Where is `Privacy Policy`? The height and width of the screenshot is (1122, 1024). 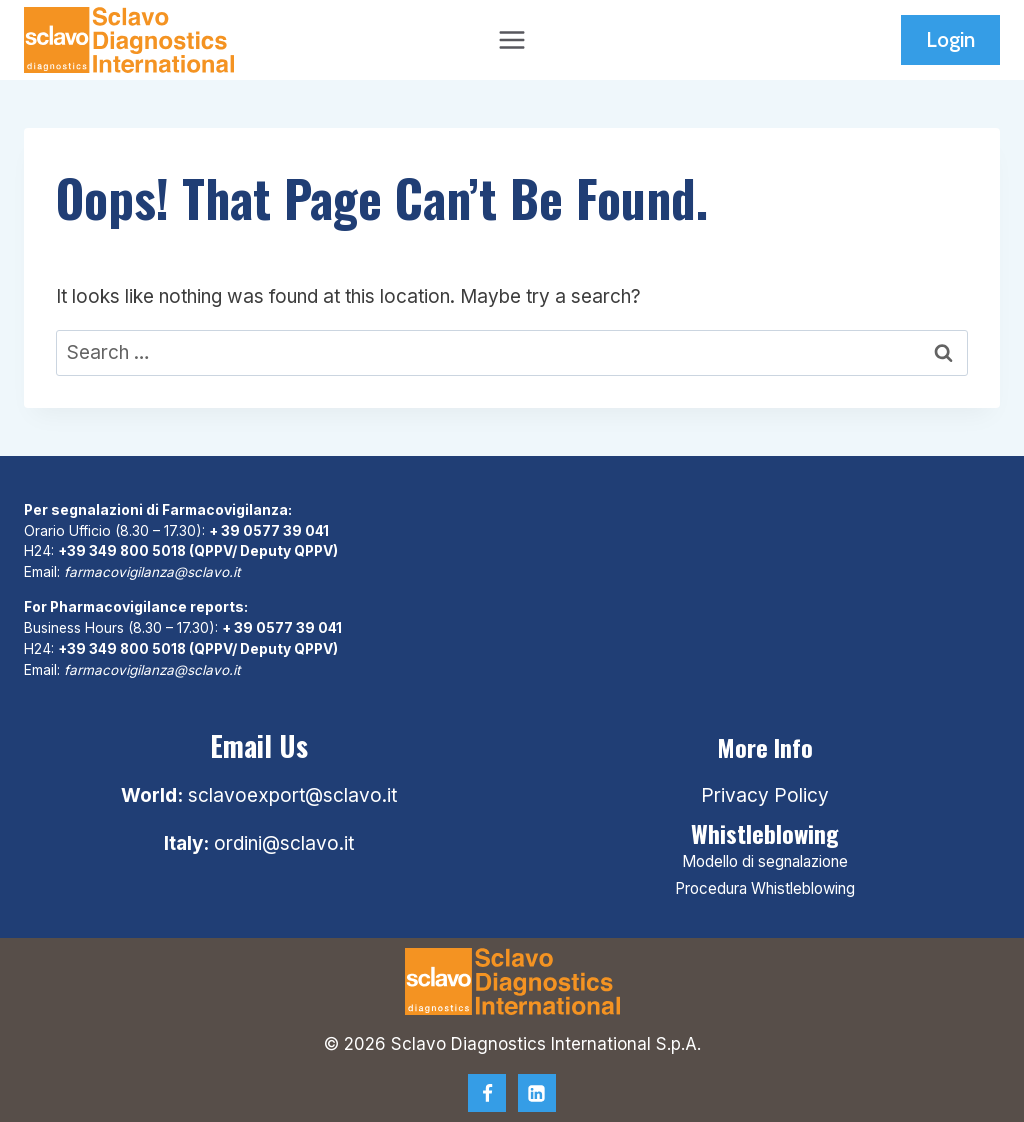 Privacy Policy is located at coordinates (765, 795).